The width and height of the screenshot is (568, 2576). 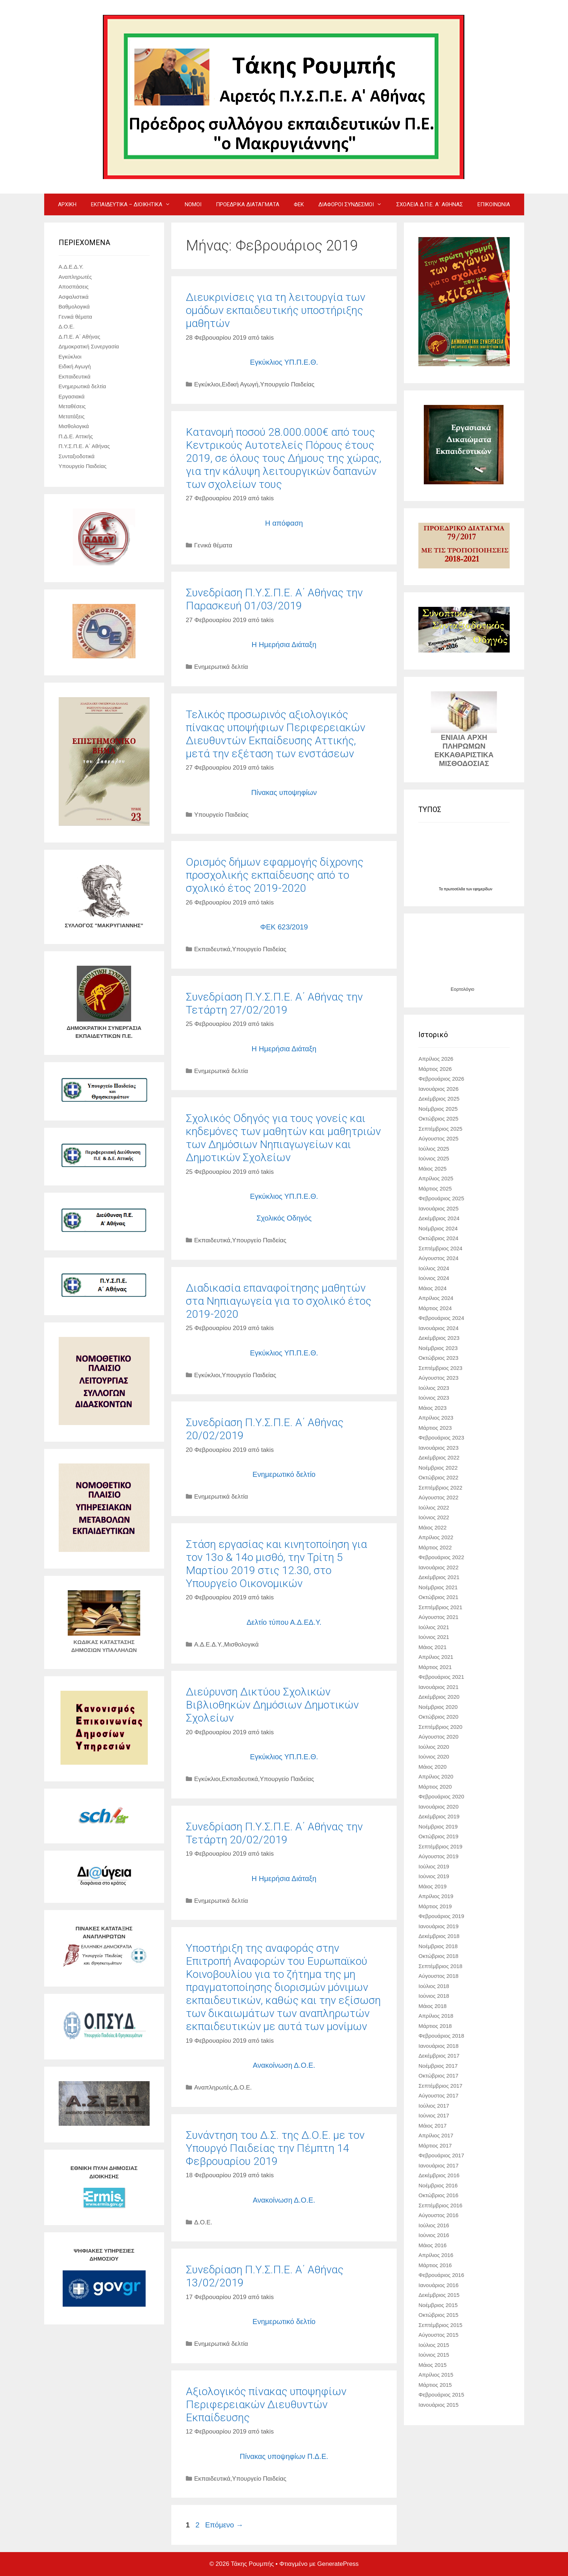 I want to click on Ιανουάριος 2020, so click(x=438, y=1806).